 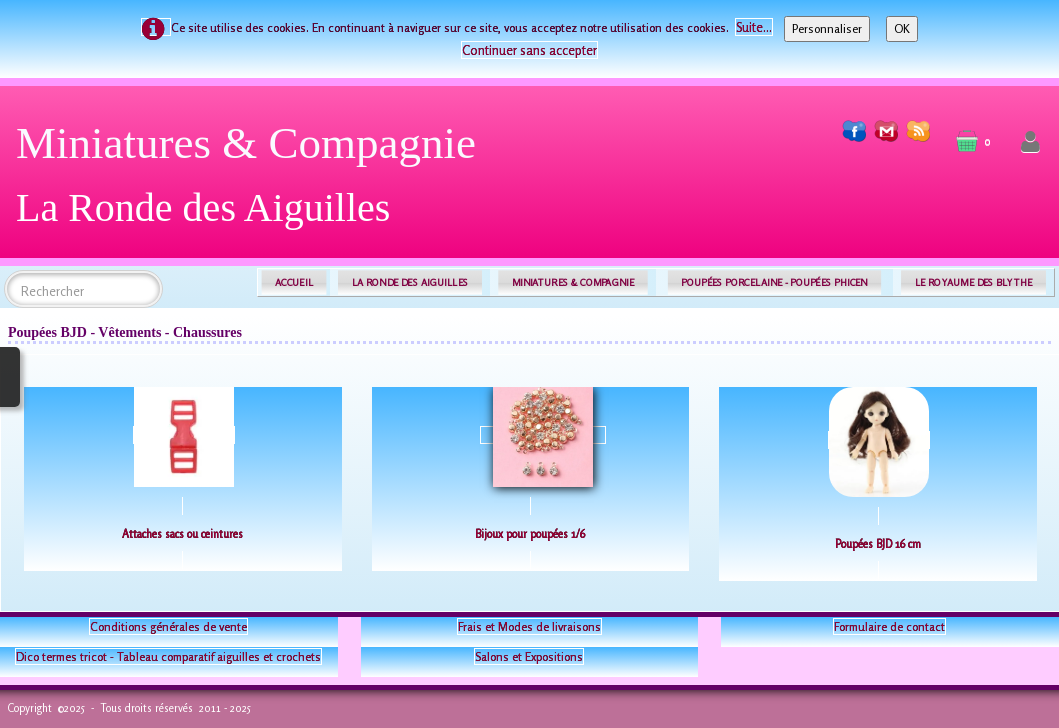 I want to click on Suite..., so click(x=754, y=27).